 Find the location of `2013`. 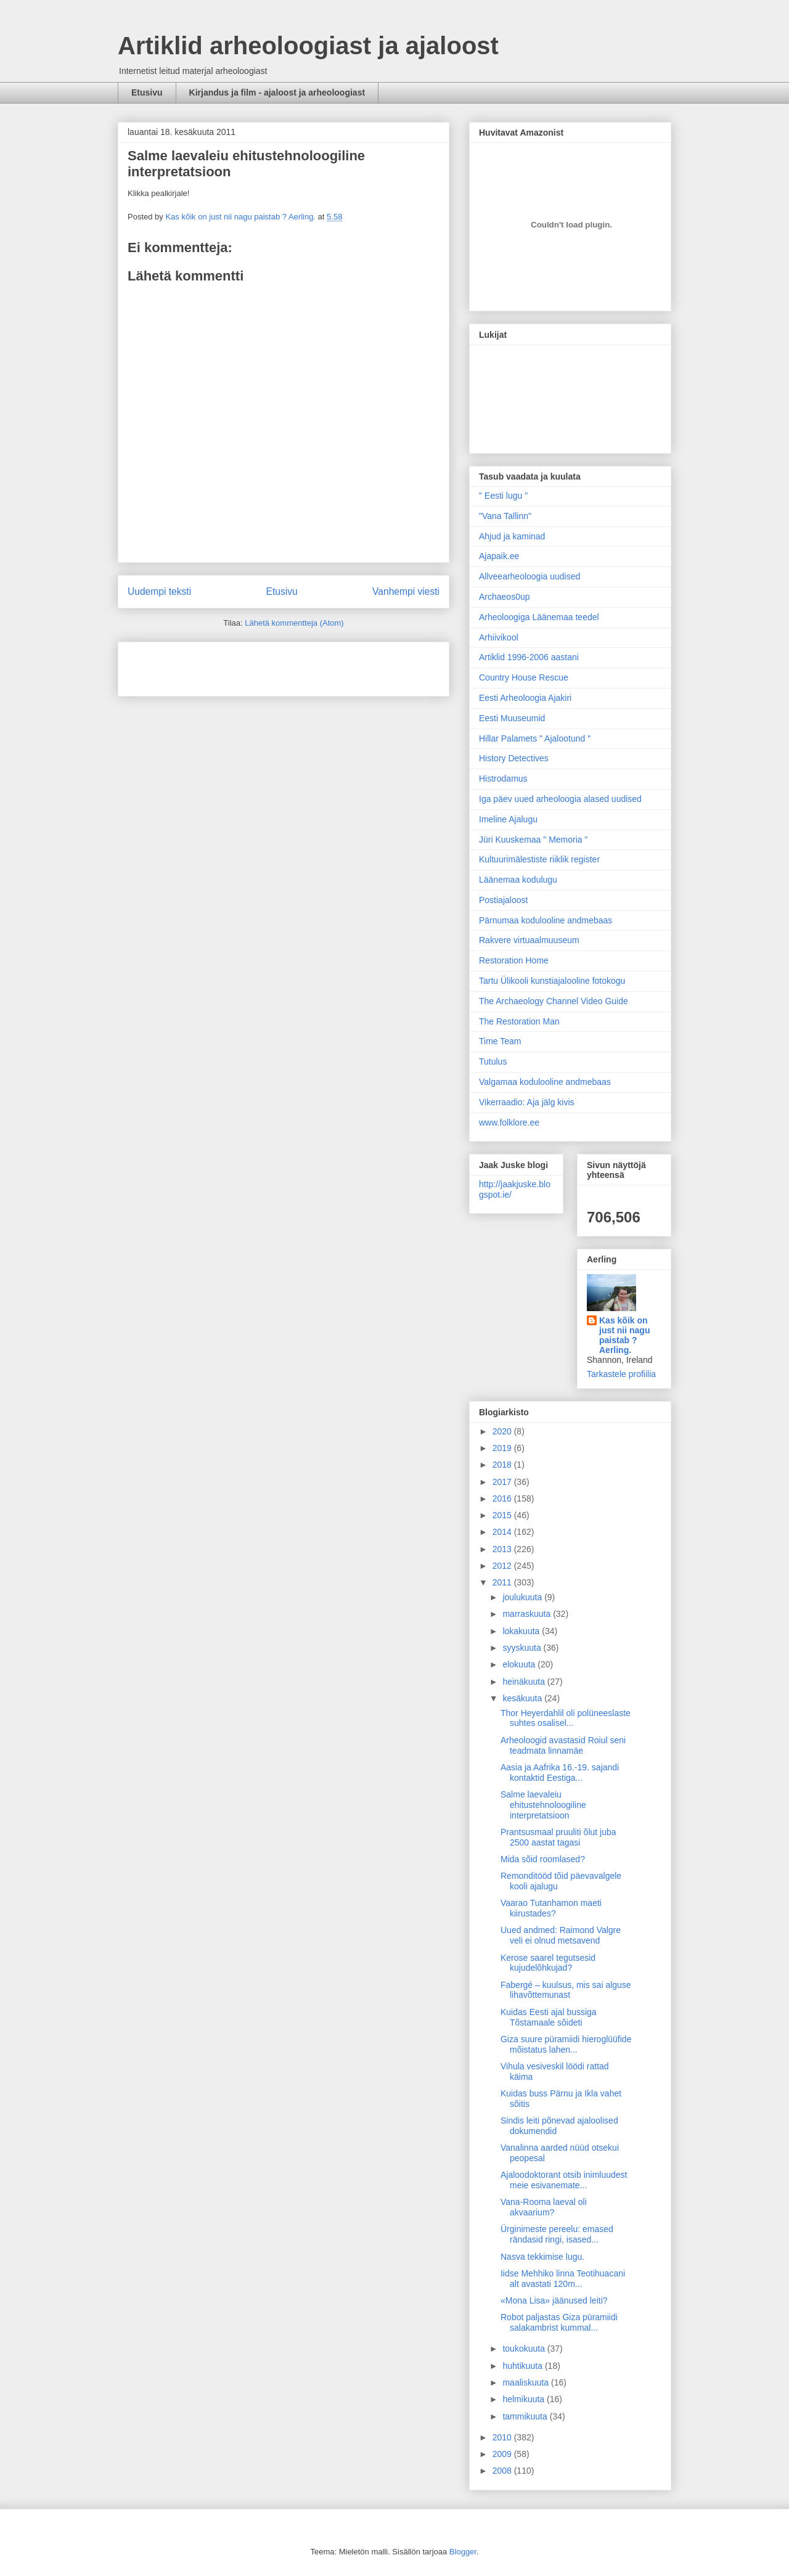

2013 is located at coordinates (503, 1549).